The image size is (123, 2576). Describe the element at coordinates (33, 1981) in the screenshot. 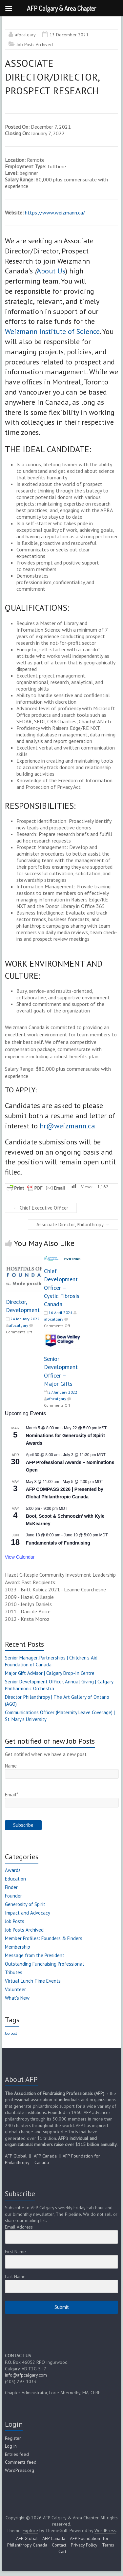

I see `Virtual Lunch Time Events` at that location.